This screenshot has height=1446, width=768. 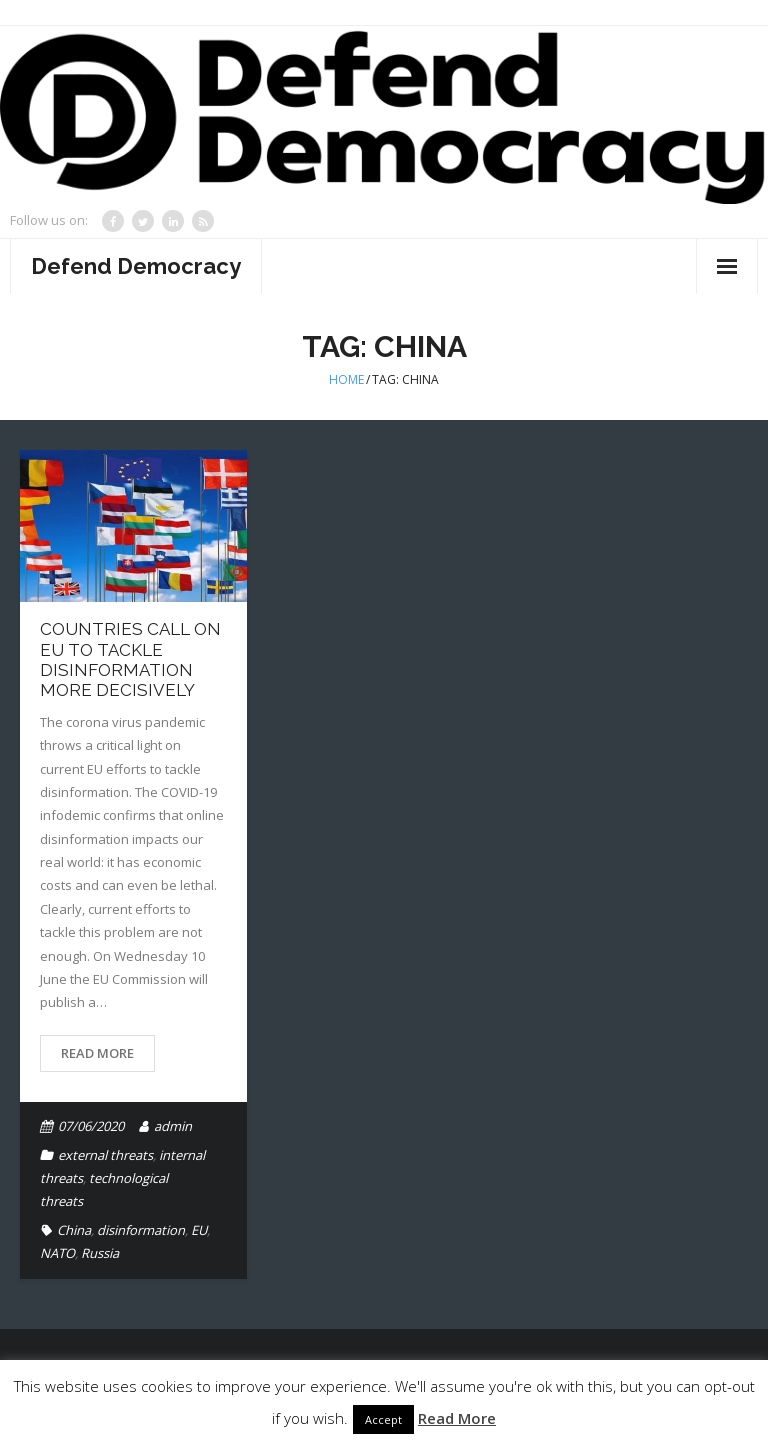 What do you see at coordinates (346, 379) in the screenshot?
I see `Home` at bounding box center [346, 379].